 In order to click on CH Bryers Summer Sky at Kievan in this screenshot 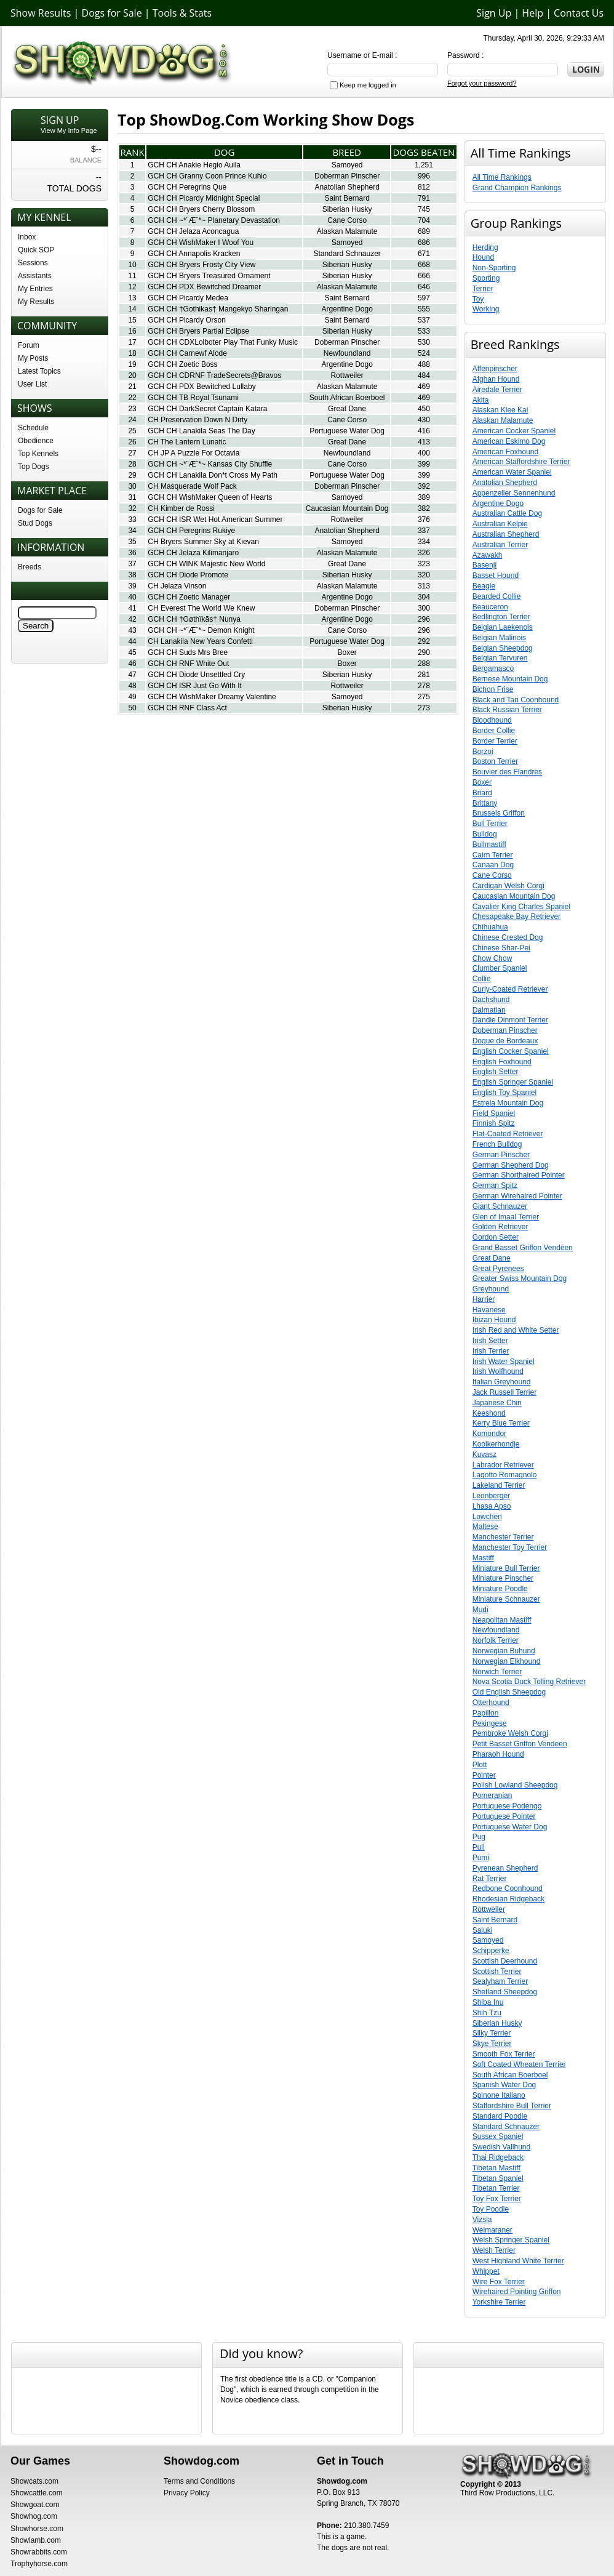, I will do `click(203, 541)`.